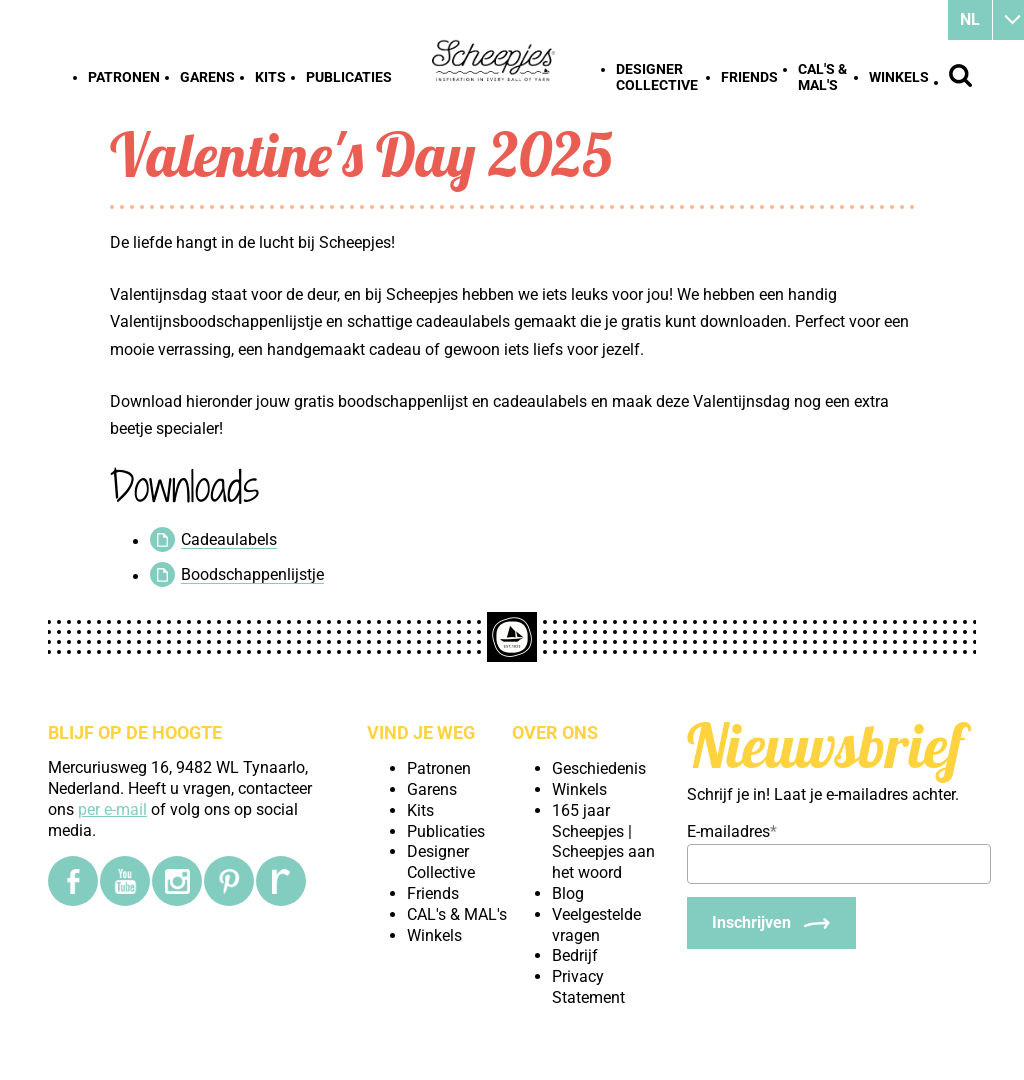 The width and height of the screenshot is (1024, 1080). Describe the element at coordinates (112, 809) in the screenshot. I see `per e-mail` at that location.